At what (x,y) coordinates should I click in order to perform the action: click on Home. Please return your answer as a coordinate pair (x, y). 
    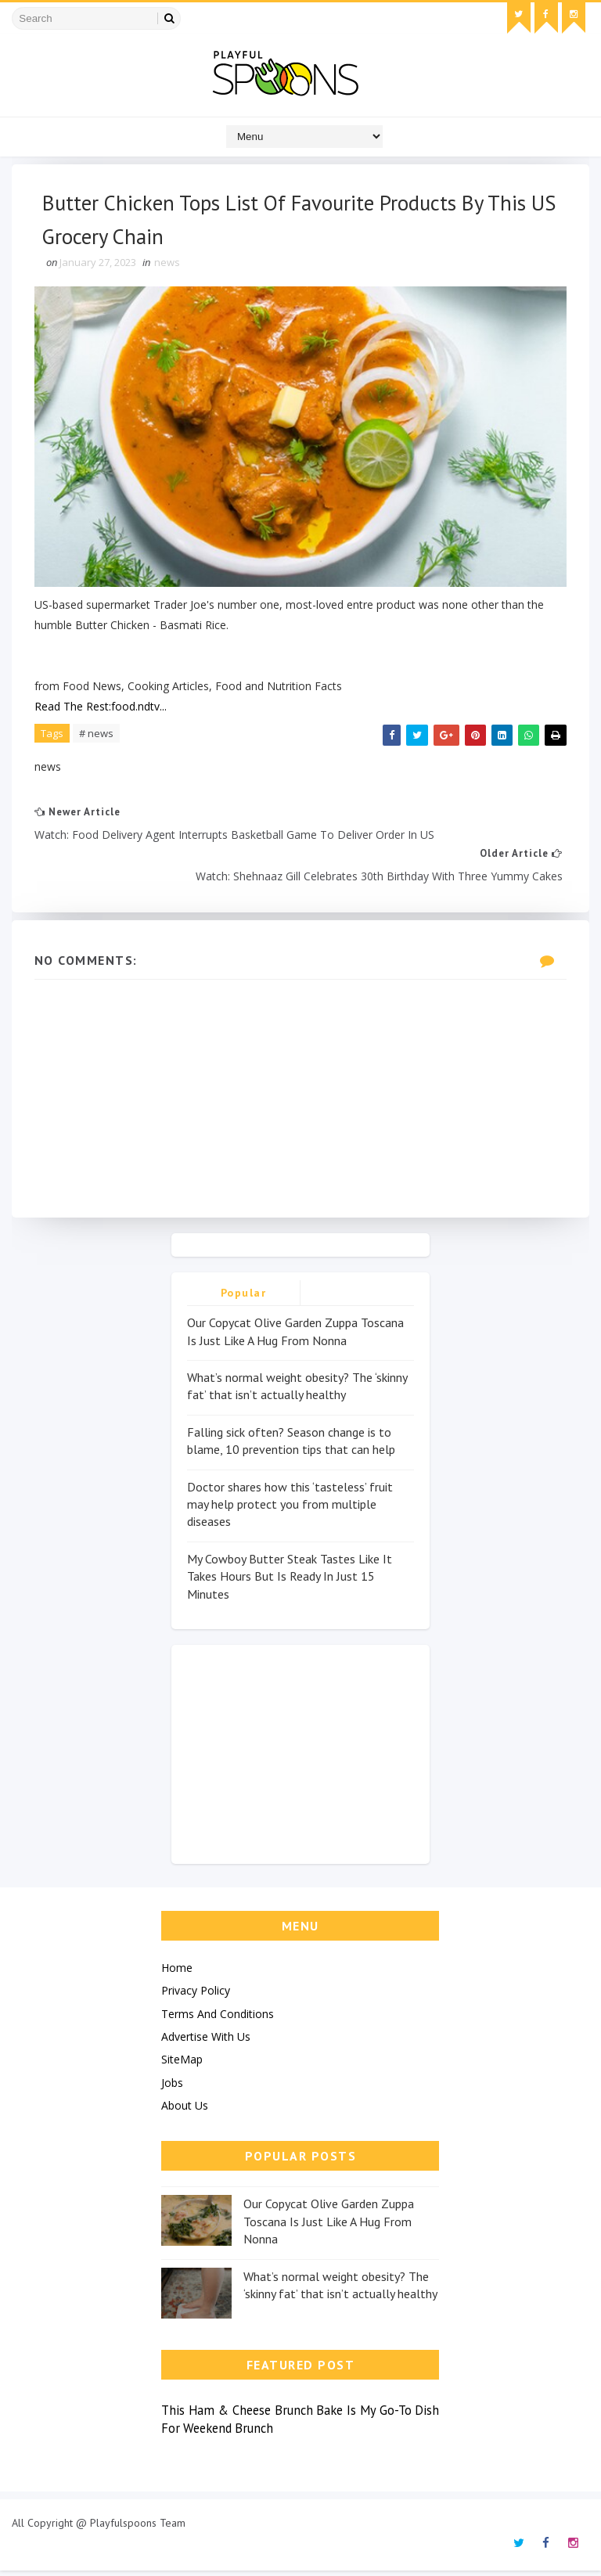
    Looking at the image, I should click on (177, 1972).